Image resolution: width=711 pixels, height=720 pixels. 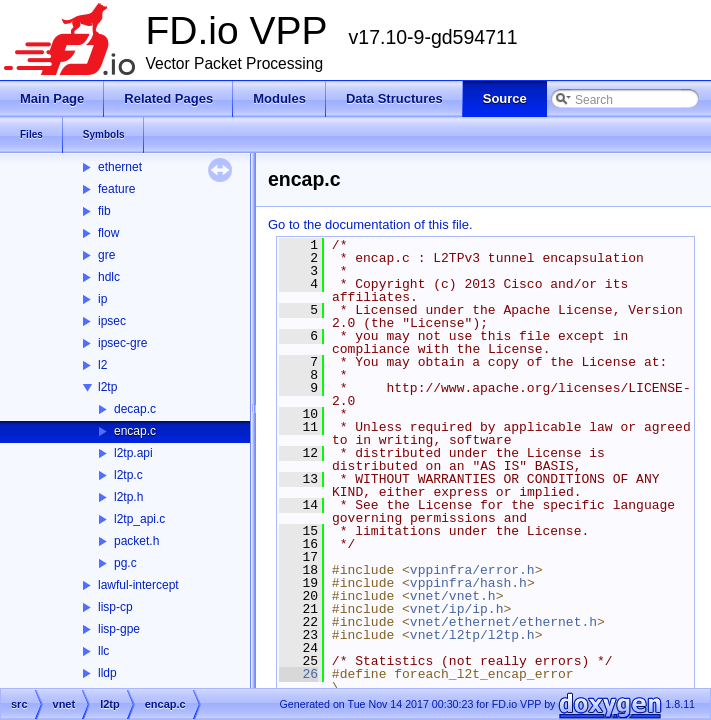 What do you see at coordinates (106, 255) in the screenshot?
I see `gre` at bounding box center [106, 255].